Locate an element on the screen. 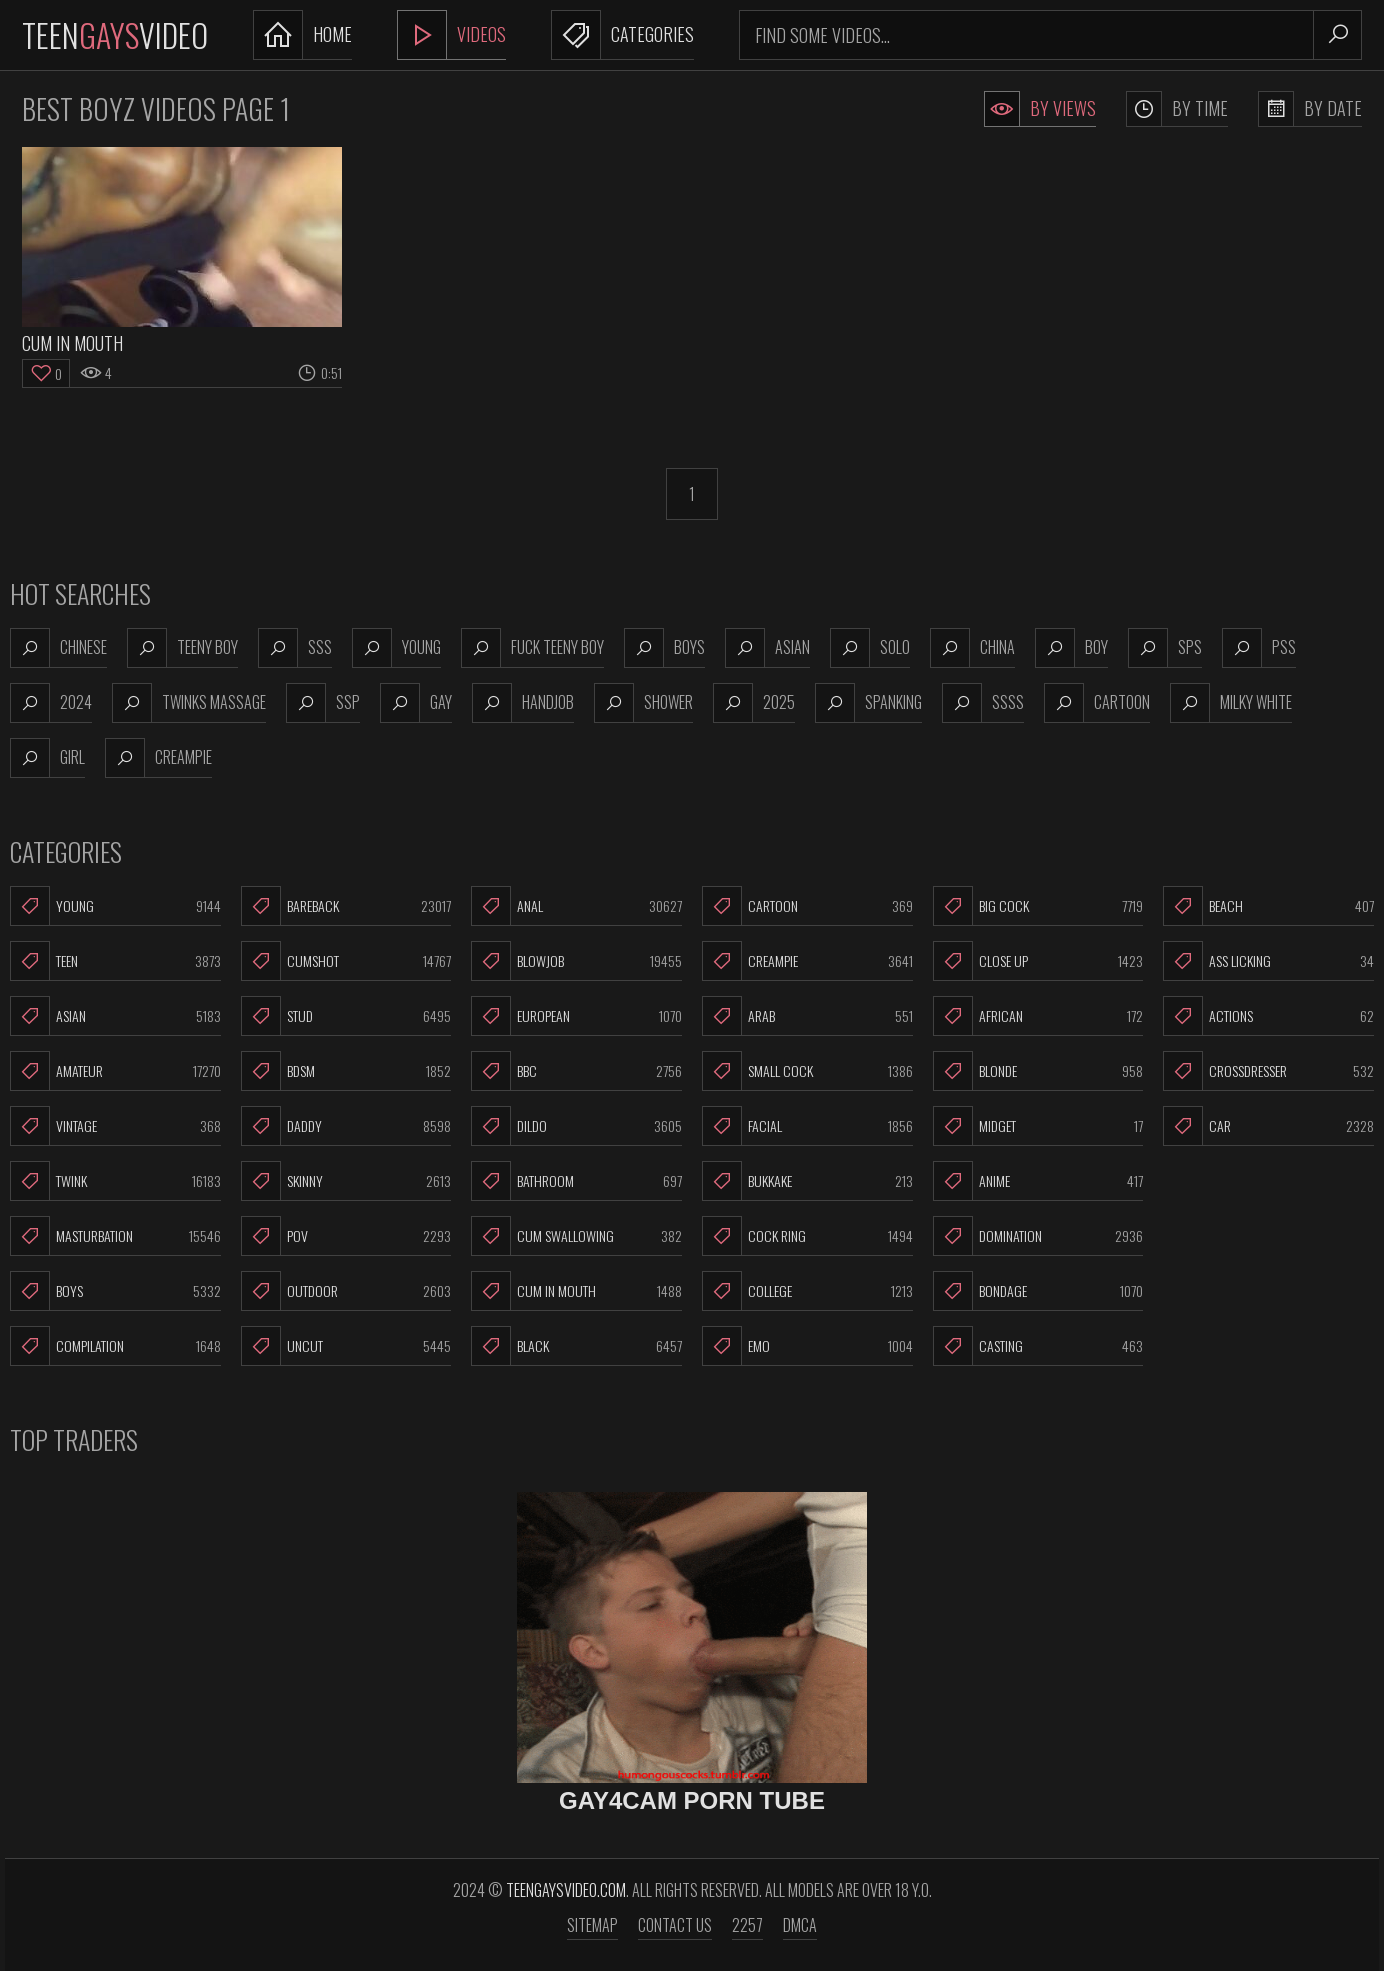  sss is located at coordinates (295, 648).